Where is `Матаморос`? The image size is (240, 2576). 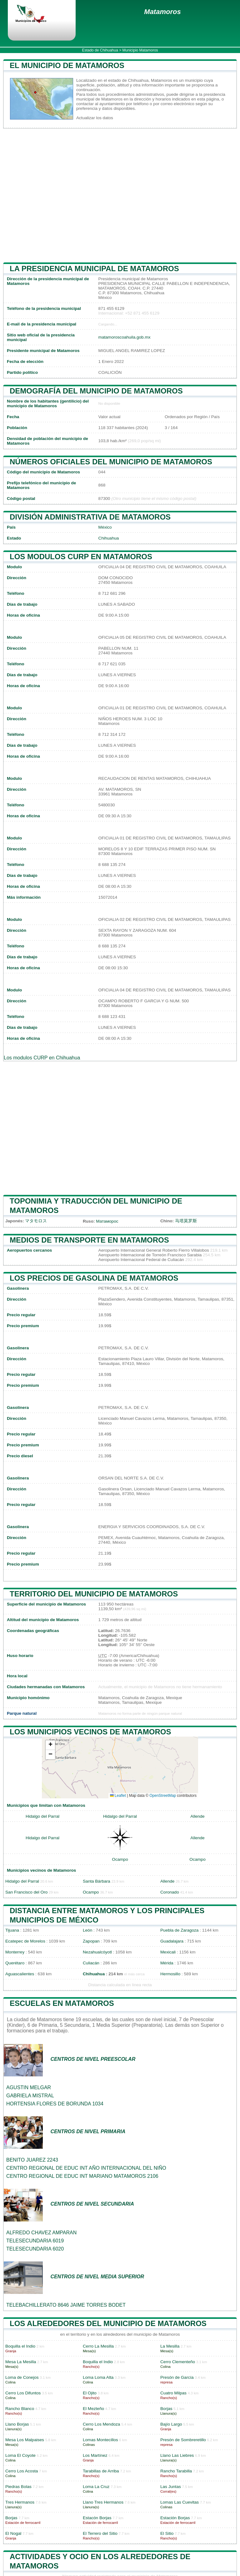
Матаморос is located at coordinates (107, 1221).